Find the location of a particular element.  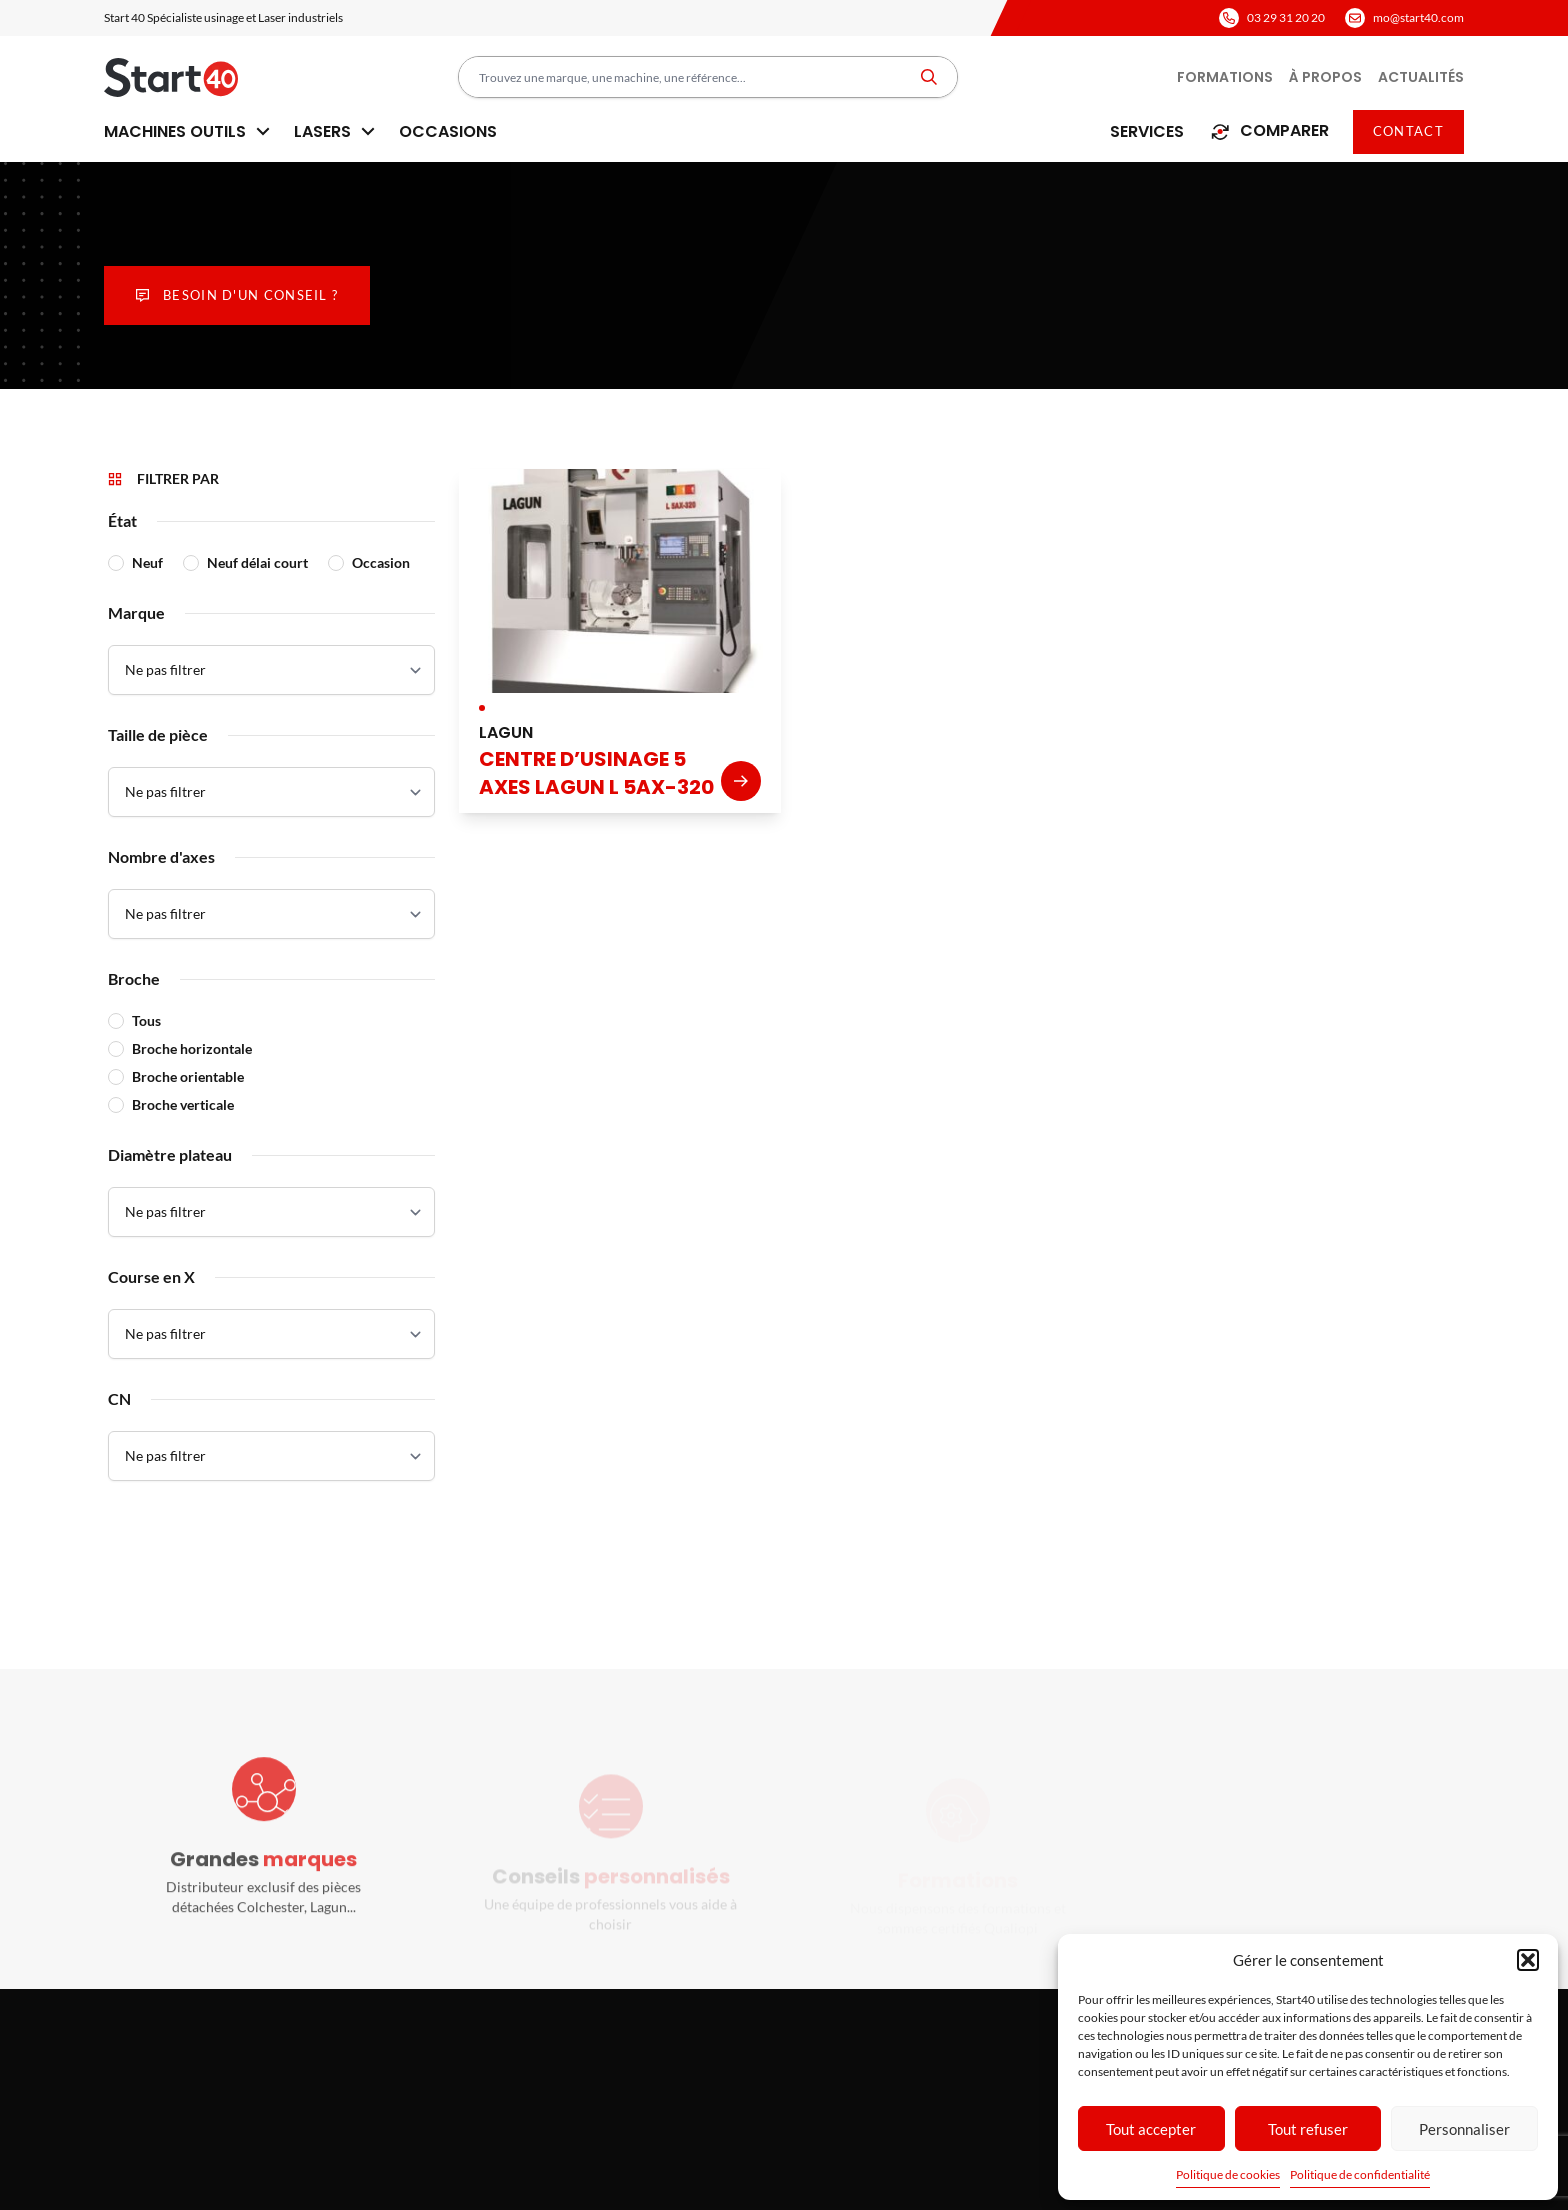

Broche orientable is located at coordinates (188, 1076).